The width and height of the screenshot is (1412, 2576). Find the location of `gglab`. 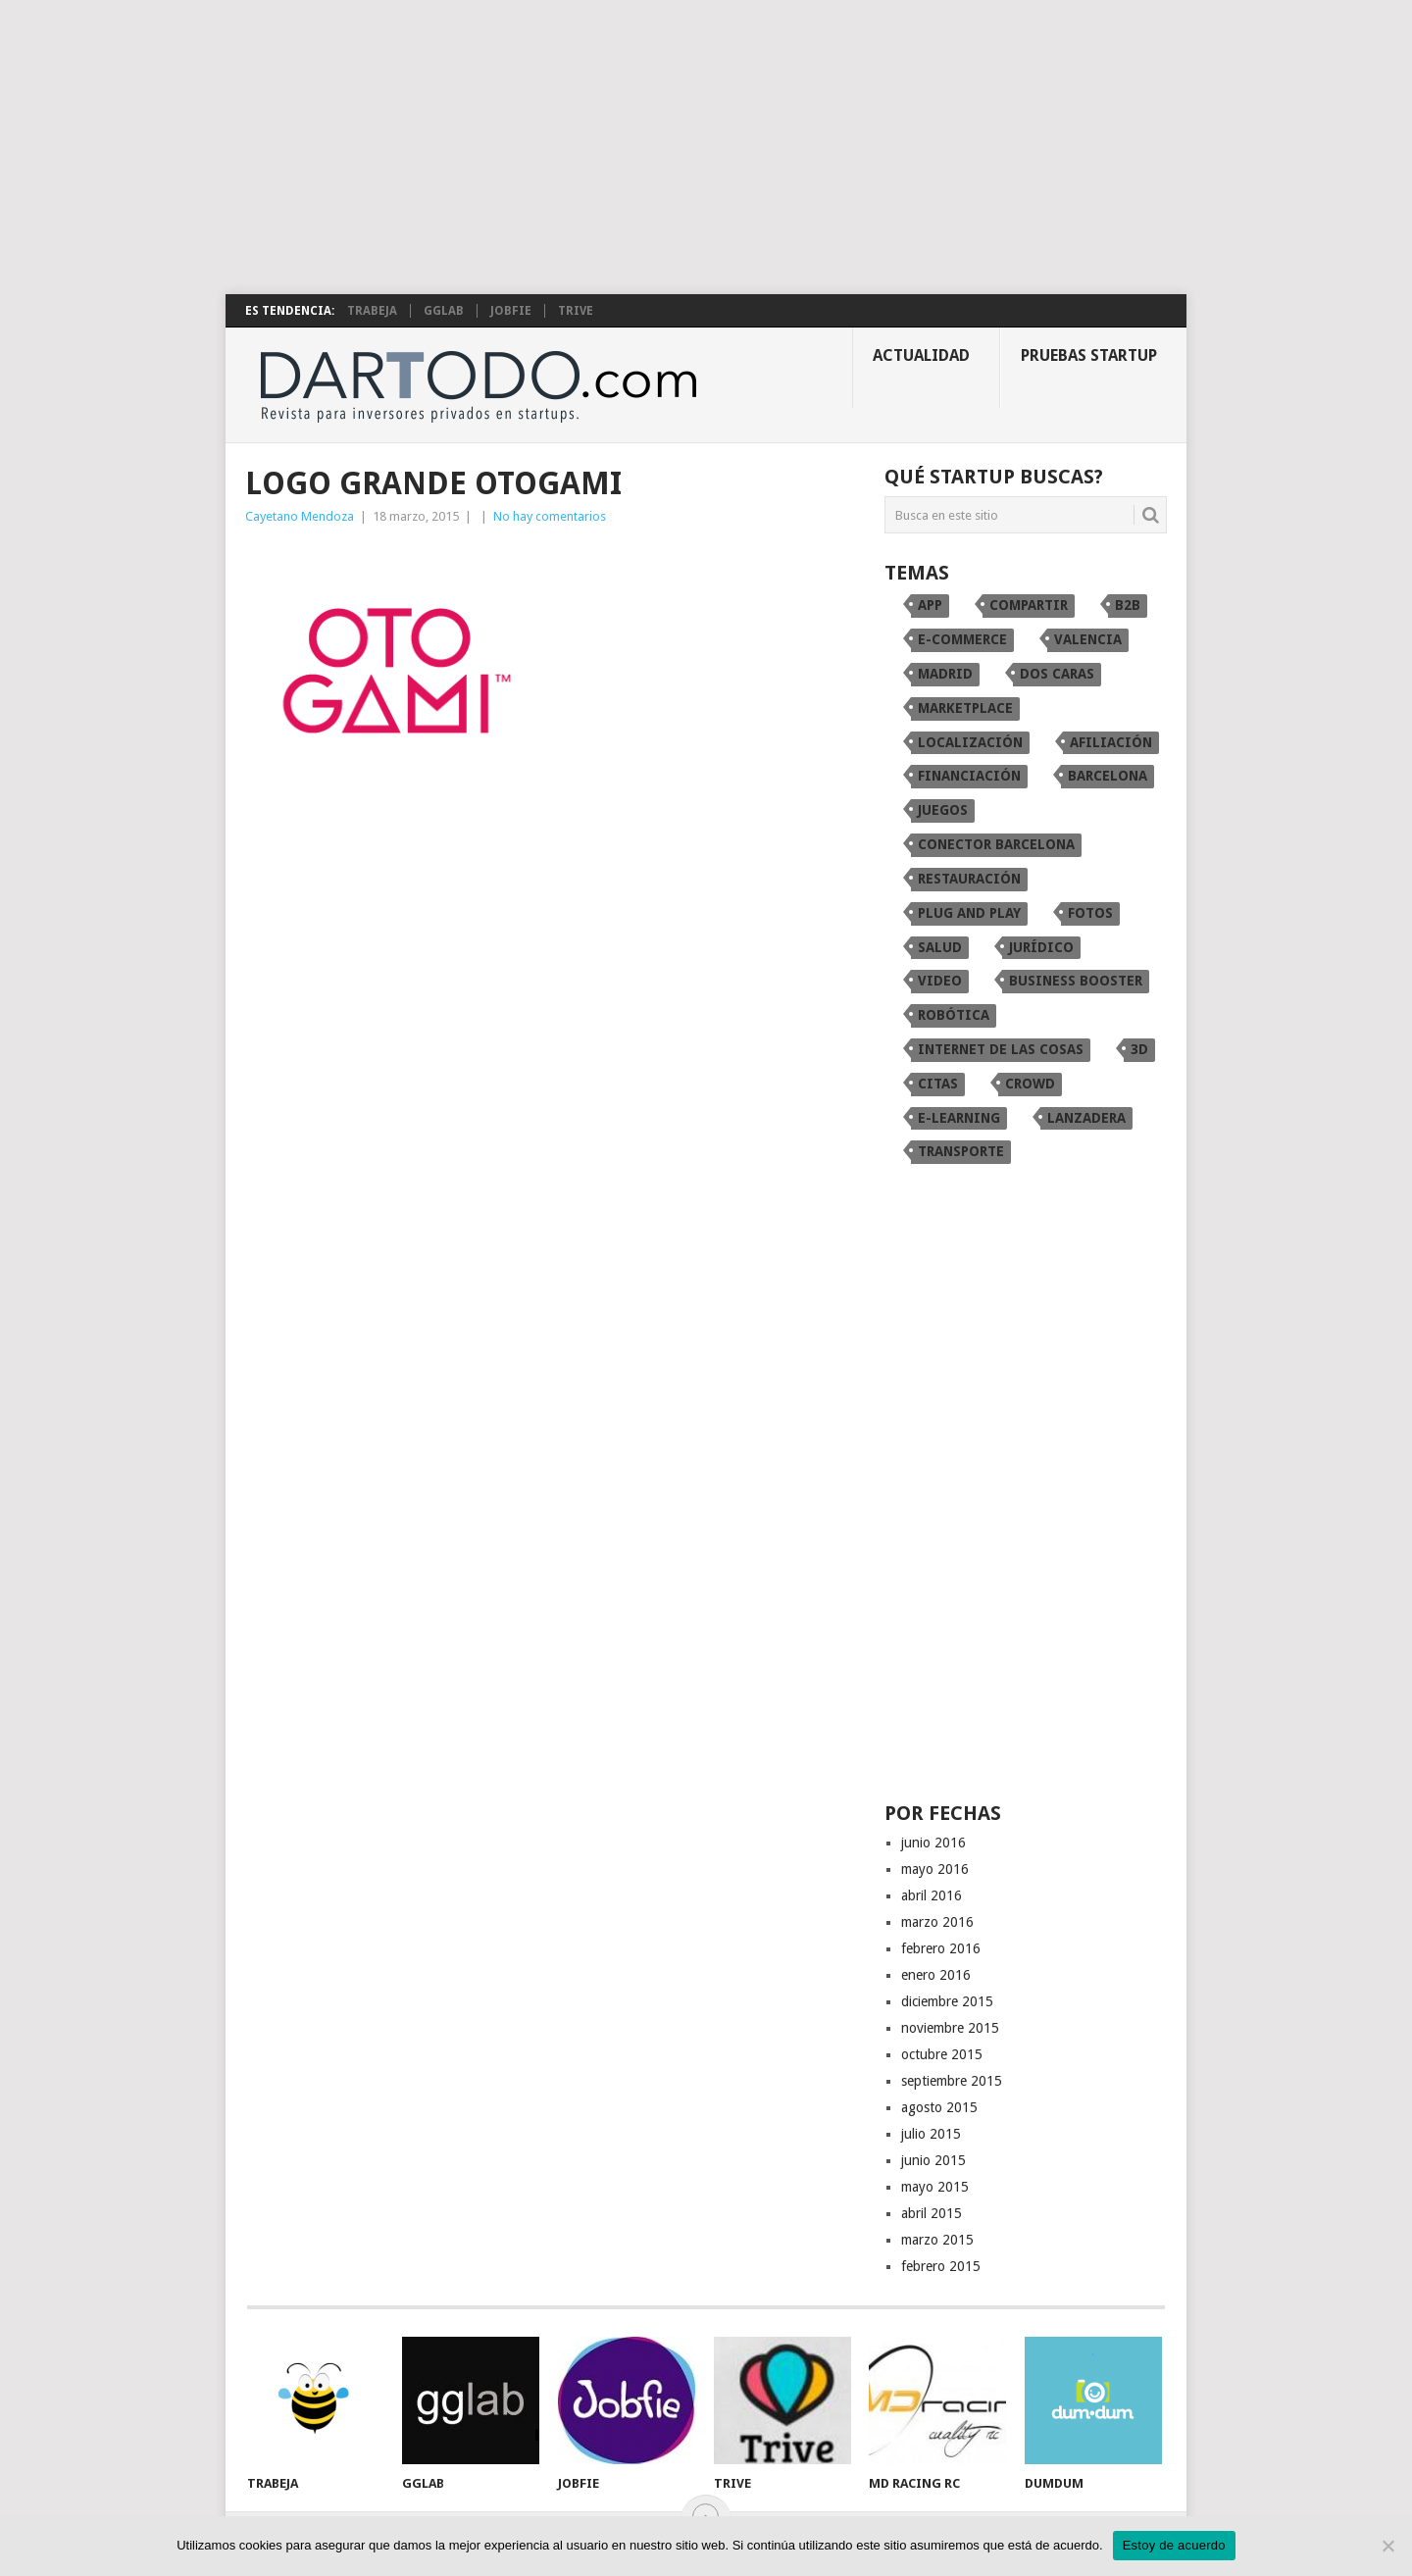

gglab is located at coordinates (444, 311).